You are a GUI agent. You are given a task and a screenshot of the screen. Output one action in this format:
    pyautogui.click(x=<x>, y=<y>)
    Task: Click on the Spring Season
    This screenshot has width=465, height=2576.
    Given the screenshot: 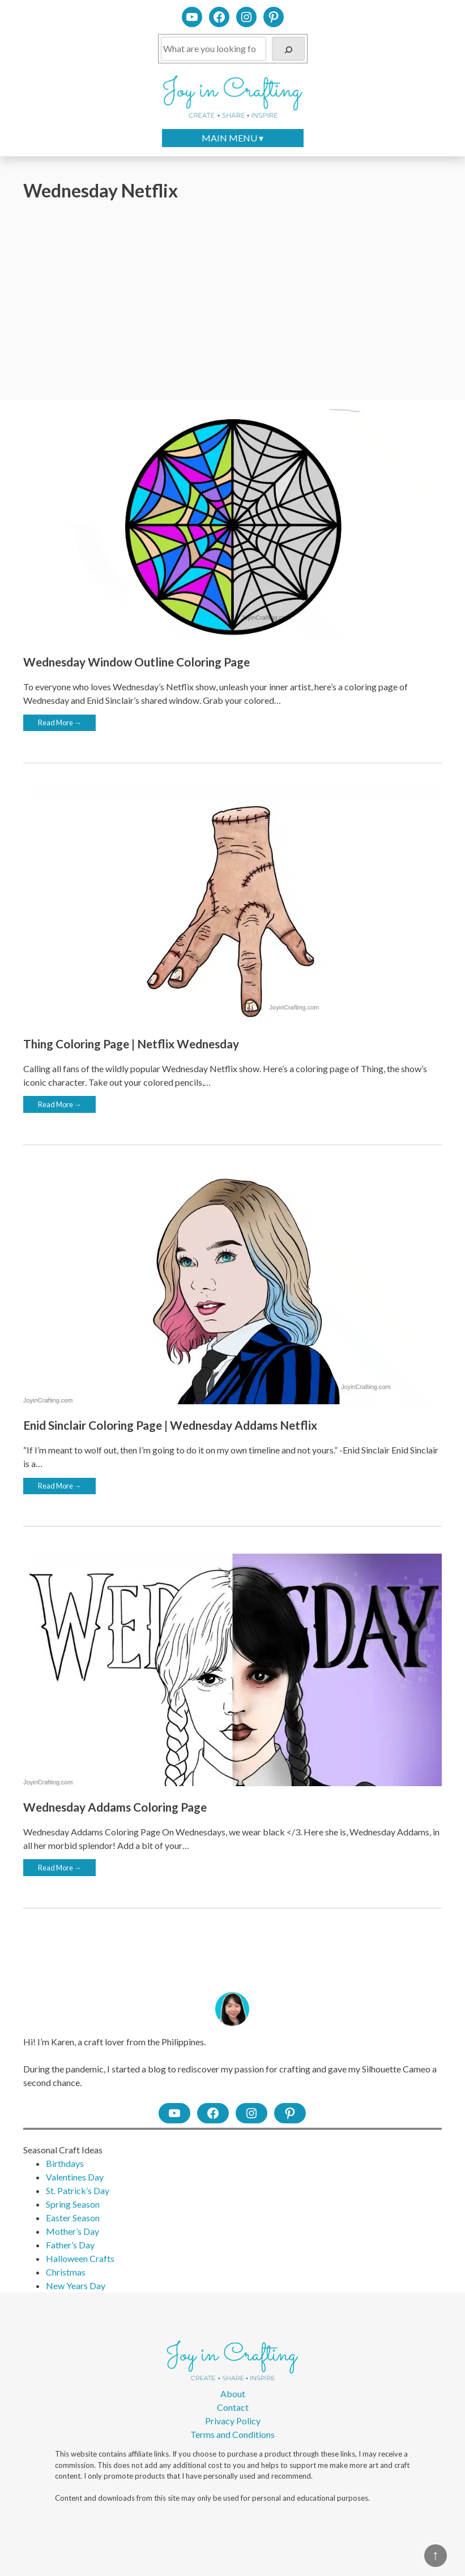 What is the action you would take?
    pyautogui.click(x=73, y=2204)
    